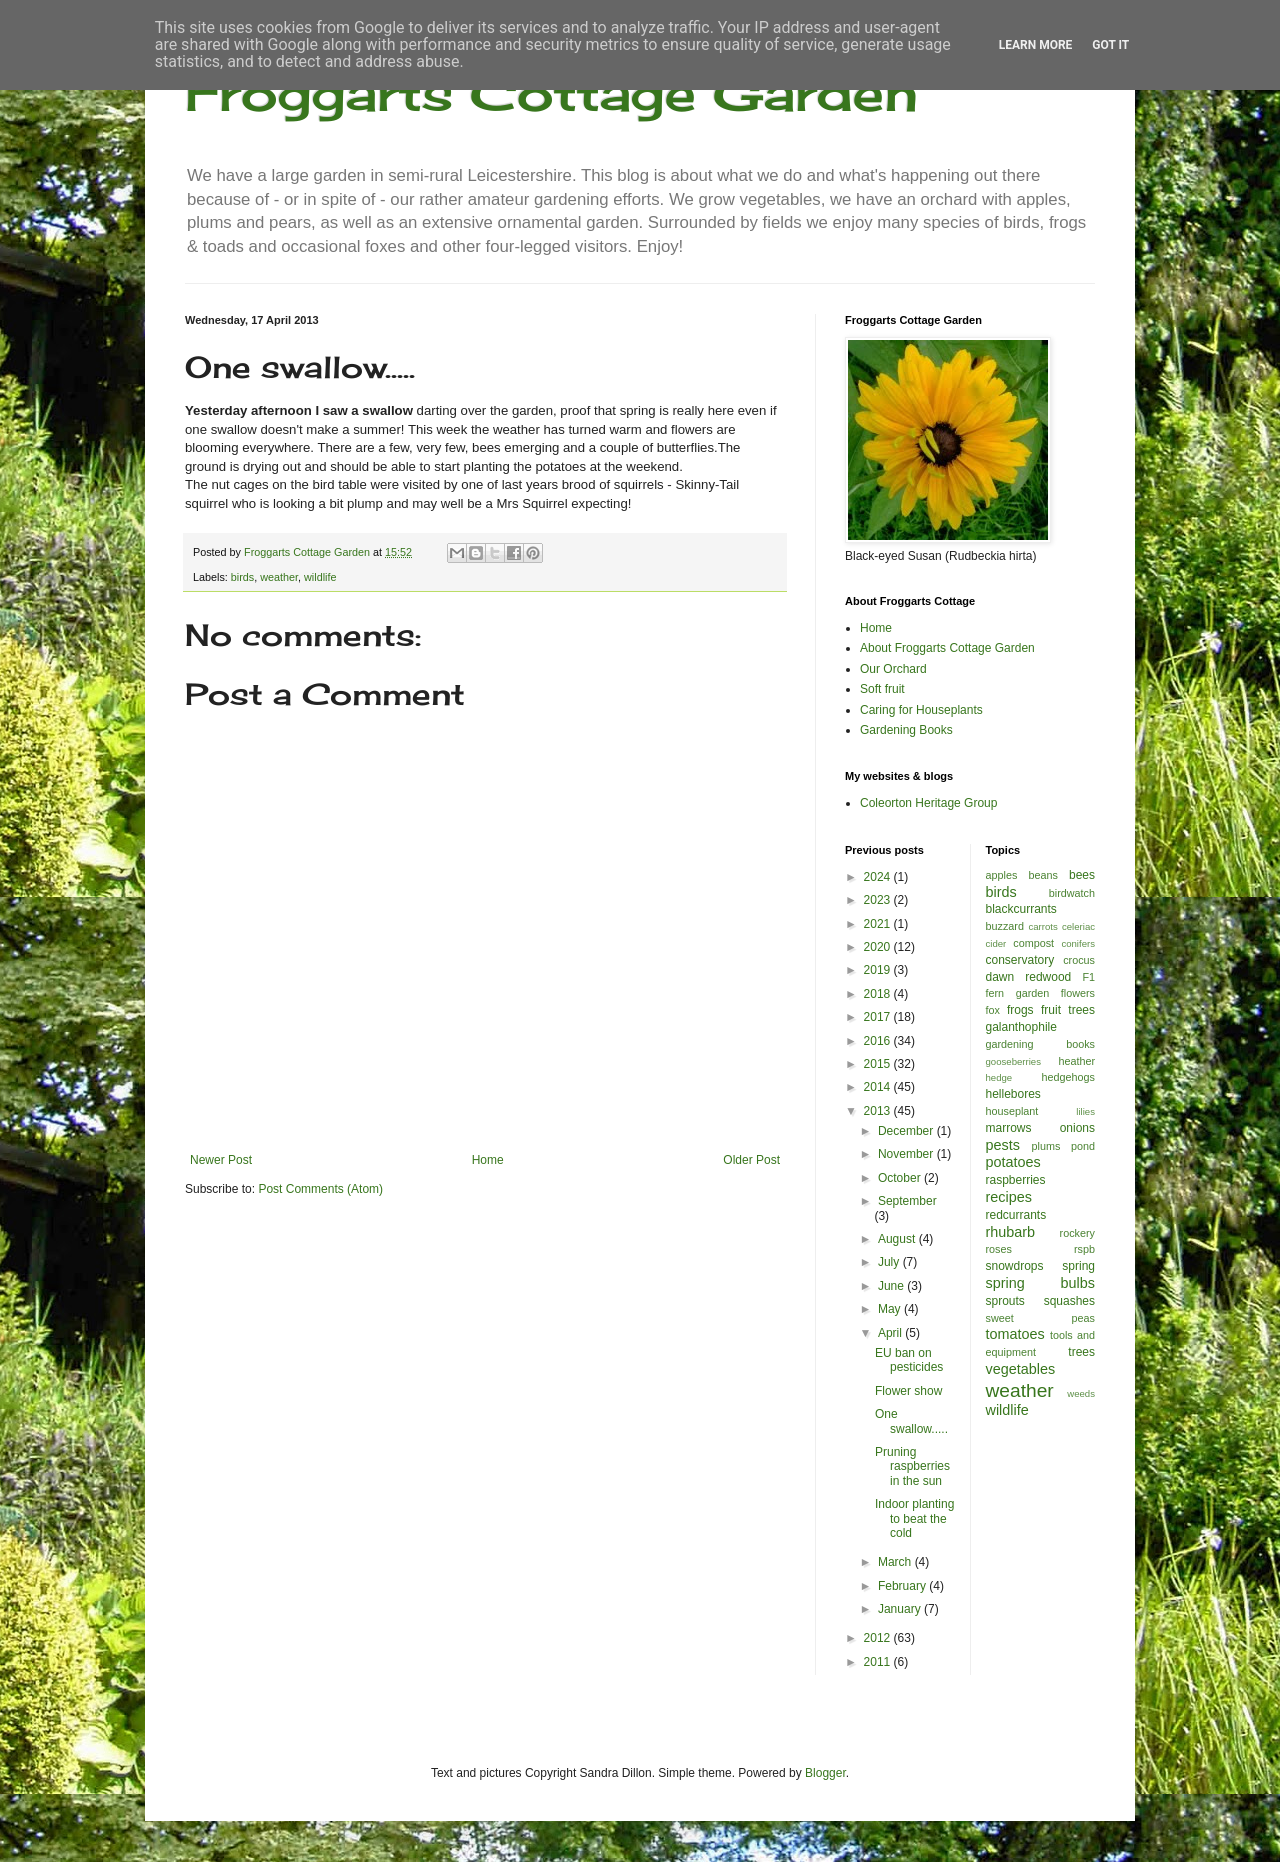  Describe the element at coordinates (908, 1391) in the screenshot. I see `Flower show` at that location.